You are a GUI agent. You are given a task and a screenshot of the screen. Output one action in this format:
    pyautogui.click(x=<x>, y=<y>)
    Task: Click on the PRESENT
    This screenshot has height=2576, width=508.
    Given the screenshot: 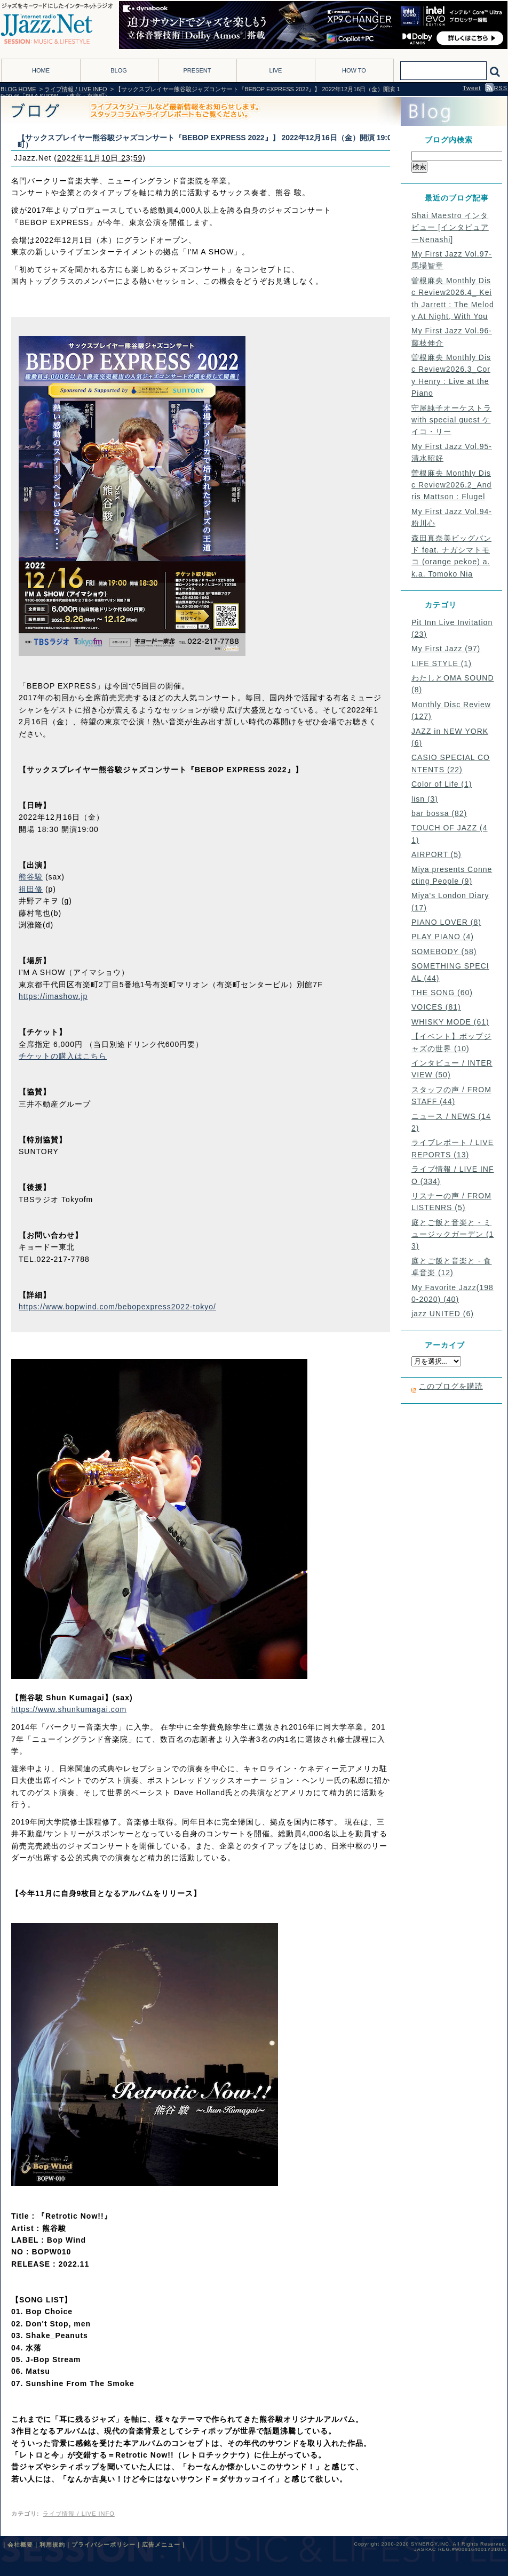 What is the action you would take?
    pyautogui.click(x=197, y=70)
    